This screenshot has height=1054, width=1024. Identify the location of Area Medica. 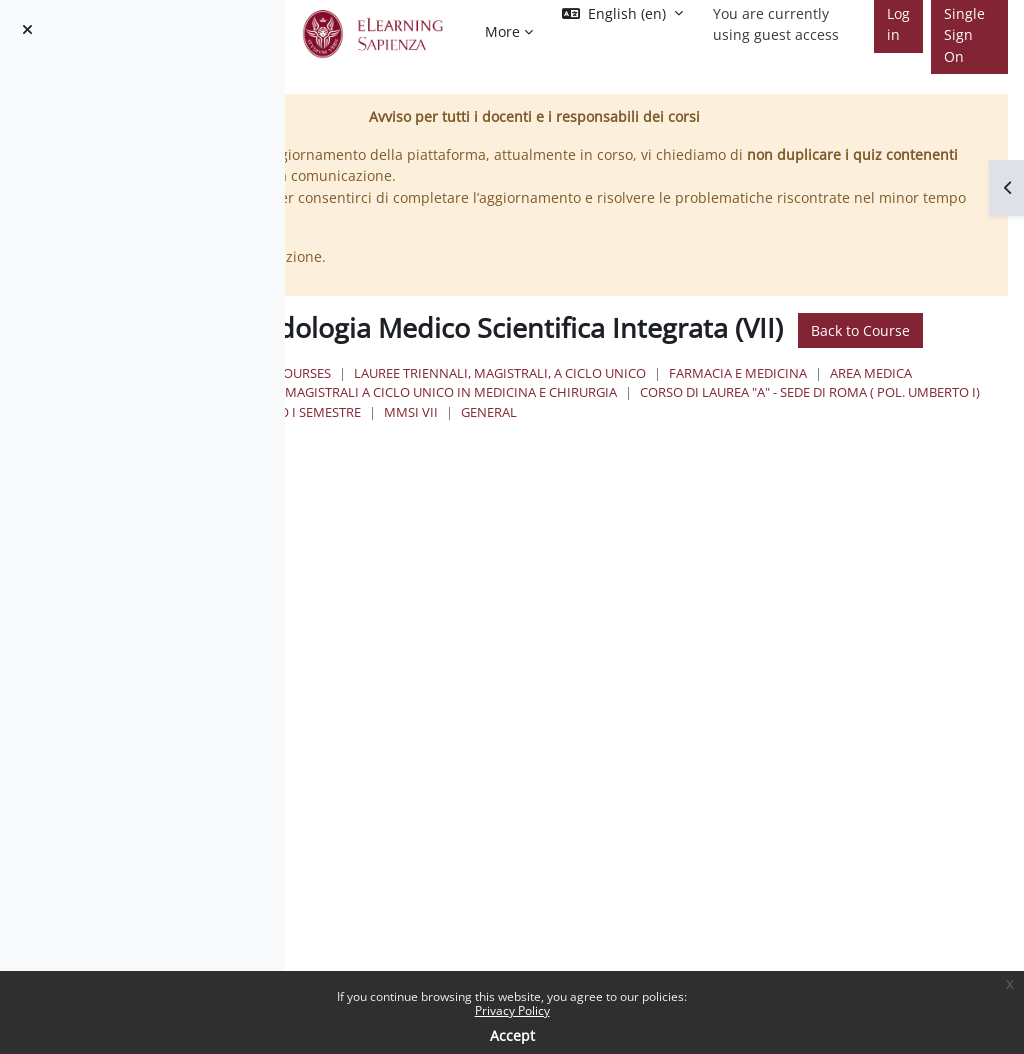
(659, 425).